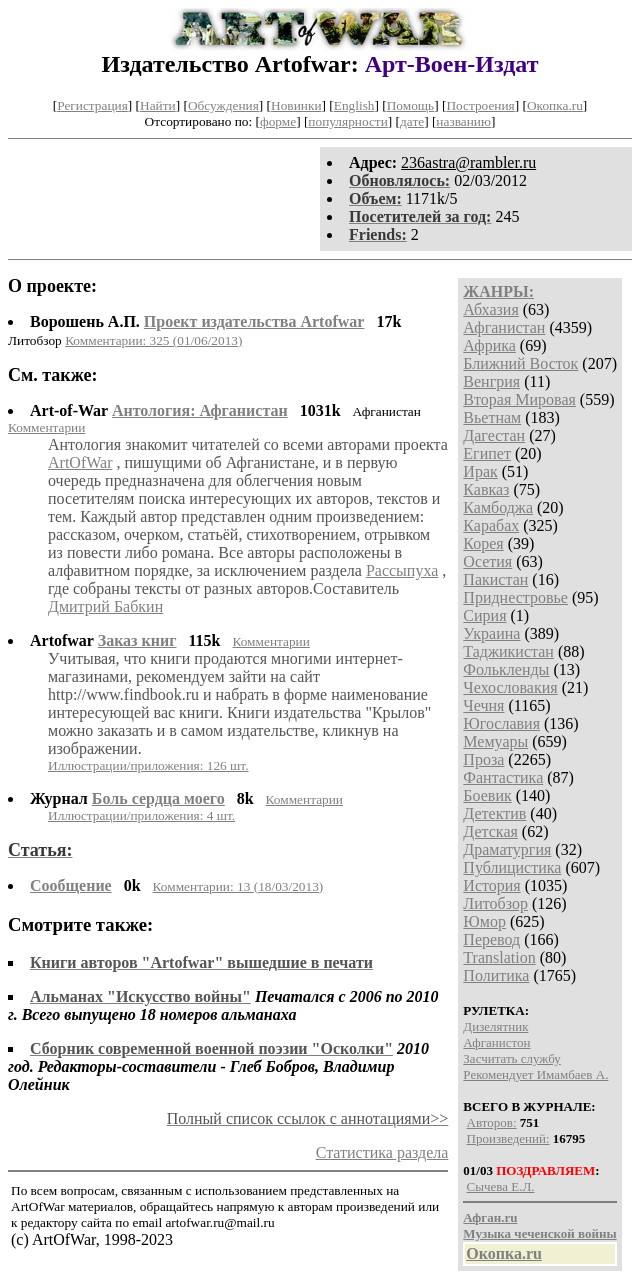 The width and height of the screenshot is (640, 1281). What do you see at coordinates (515, 597) in the screenshot?
I see `Приднестровье` at bounding box center [515, 597].